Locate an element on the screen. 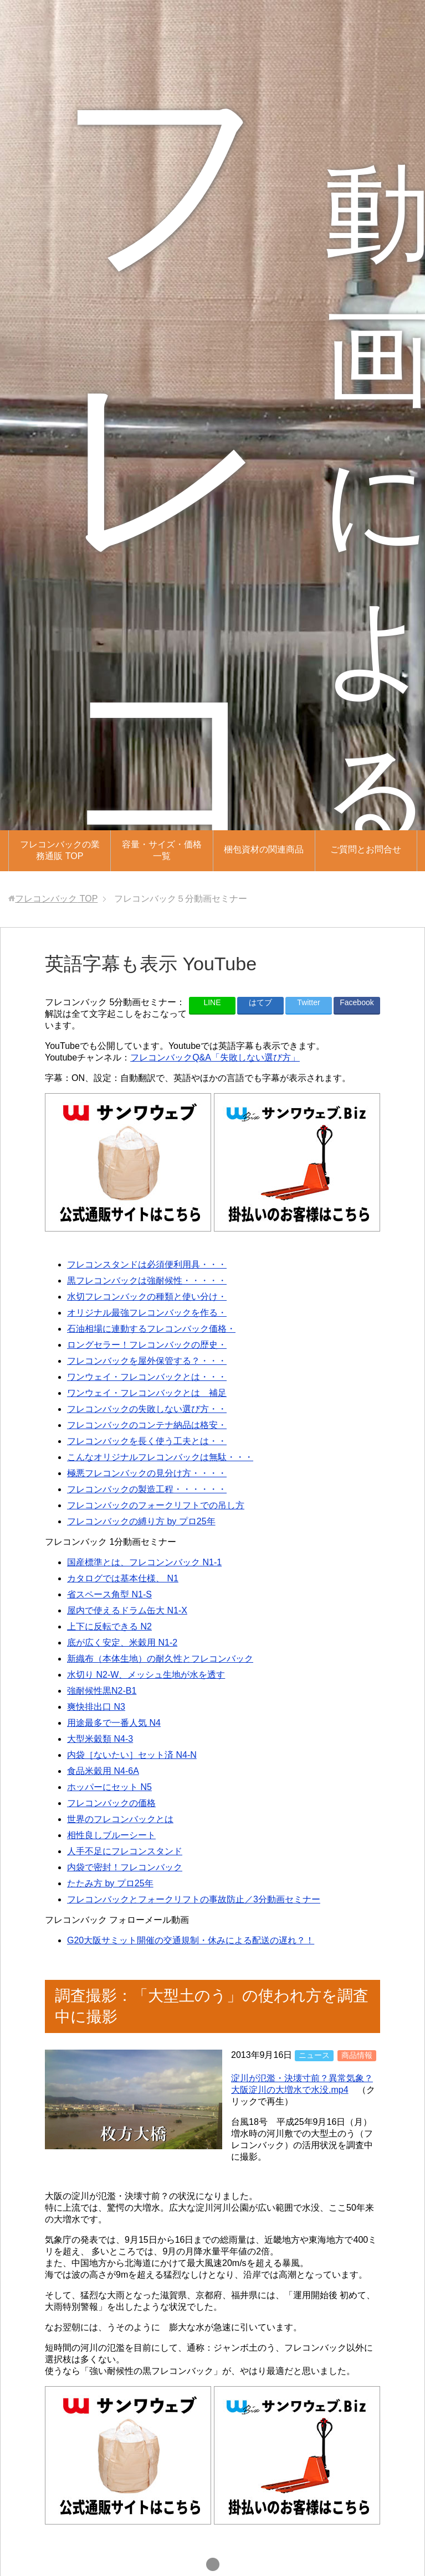 This screenshot has height=2576, width=425. オリジナル最強フレコンバックを作る・ is located at coordinates (147, 1312).